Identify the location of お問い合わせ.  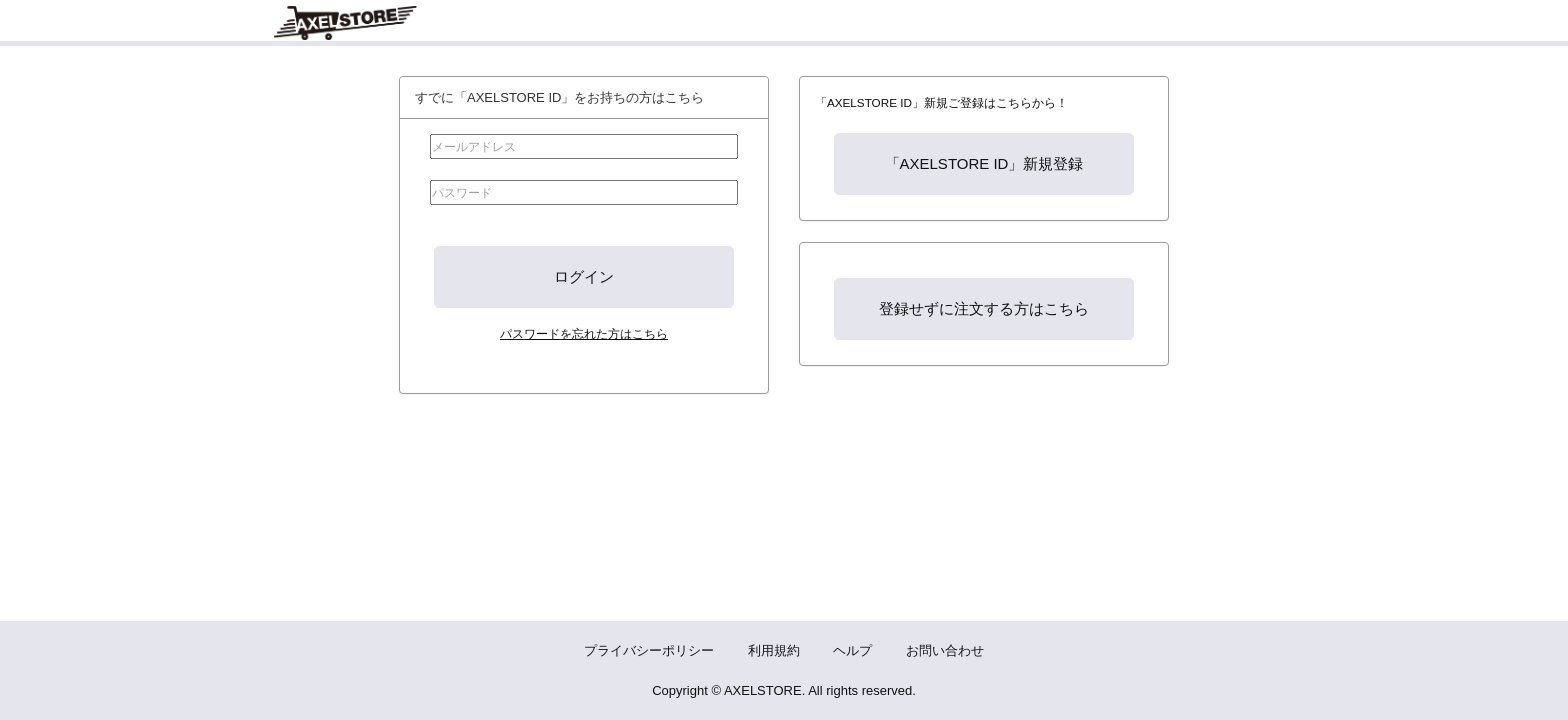
(945, 650).